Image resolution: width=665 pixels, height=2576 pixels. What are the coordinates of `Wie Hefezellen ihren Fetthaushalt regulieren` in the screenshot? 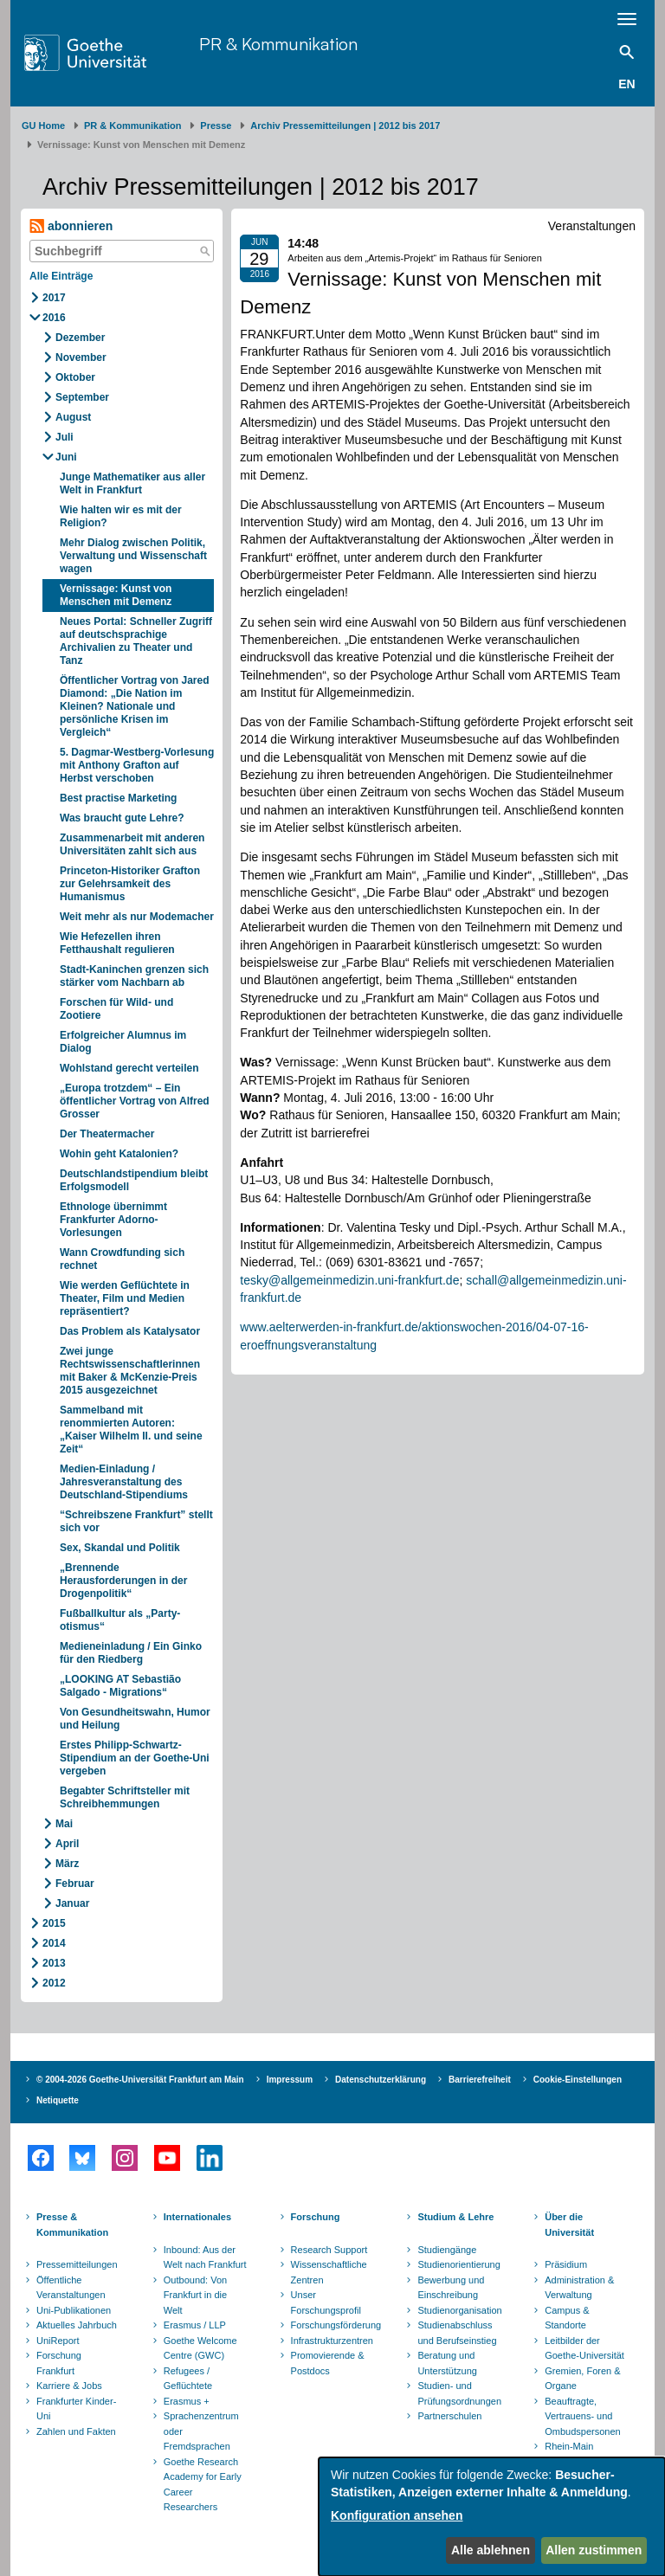 It's located at (117, 943).